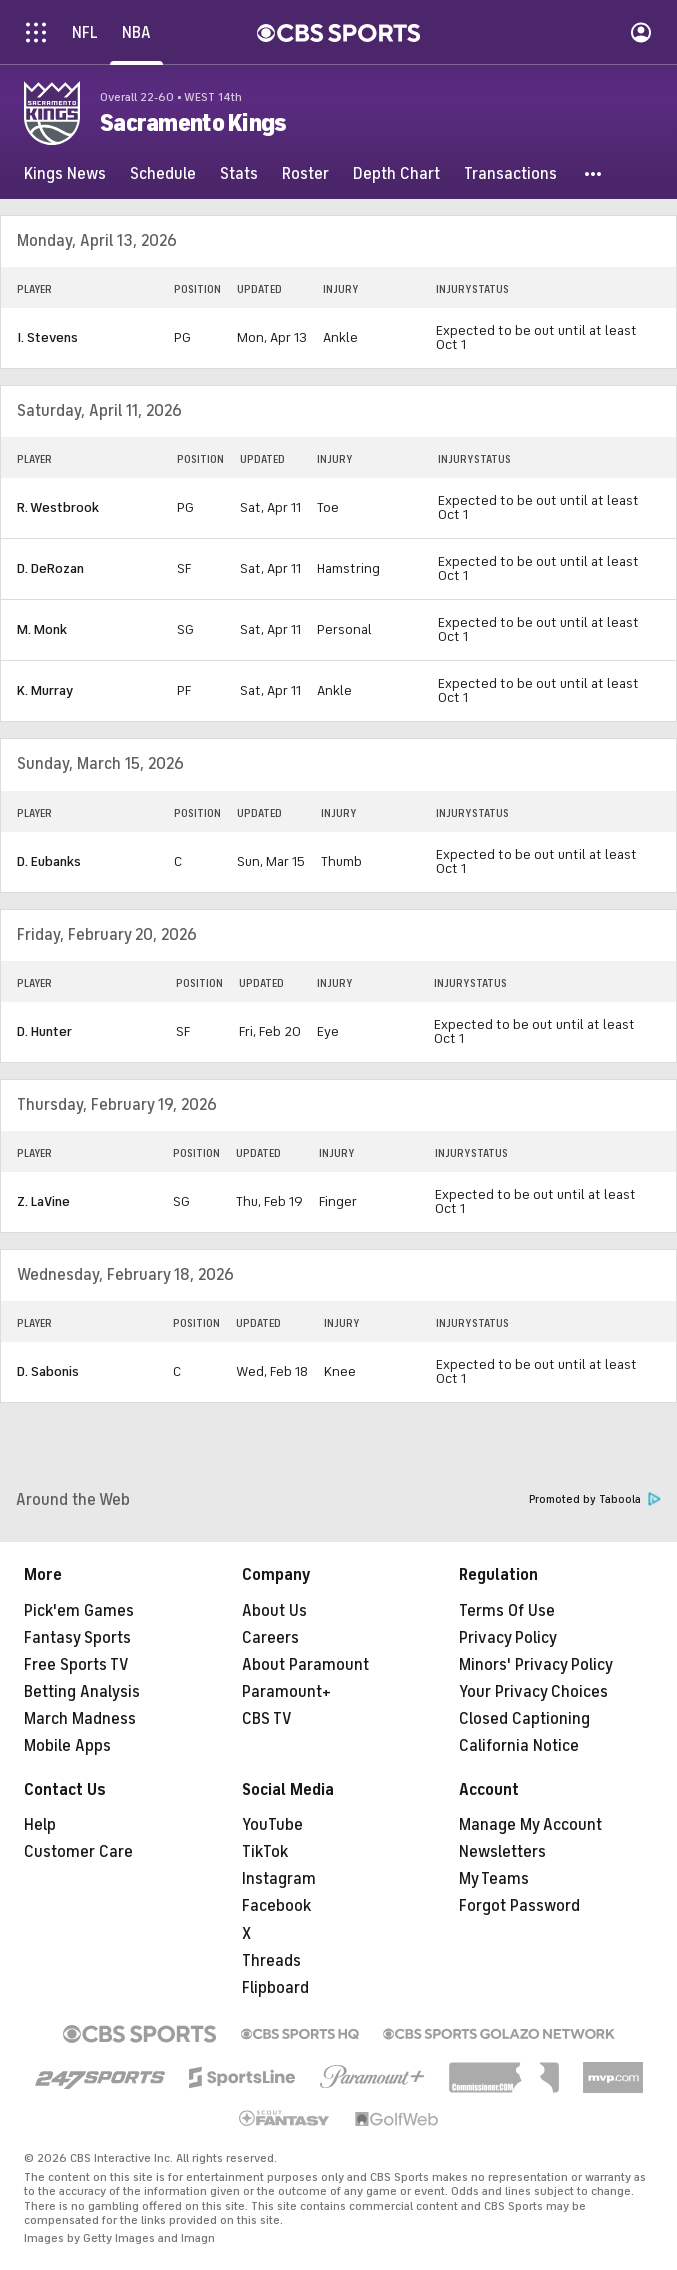 The image size is (677, 2270). What do you see at coordinates (279, 1879) in the screenshot?
I see `Instagram` at bounding box center [279, 1879].